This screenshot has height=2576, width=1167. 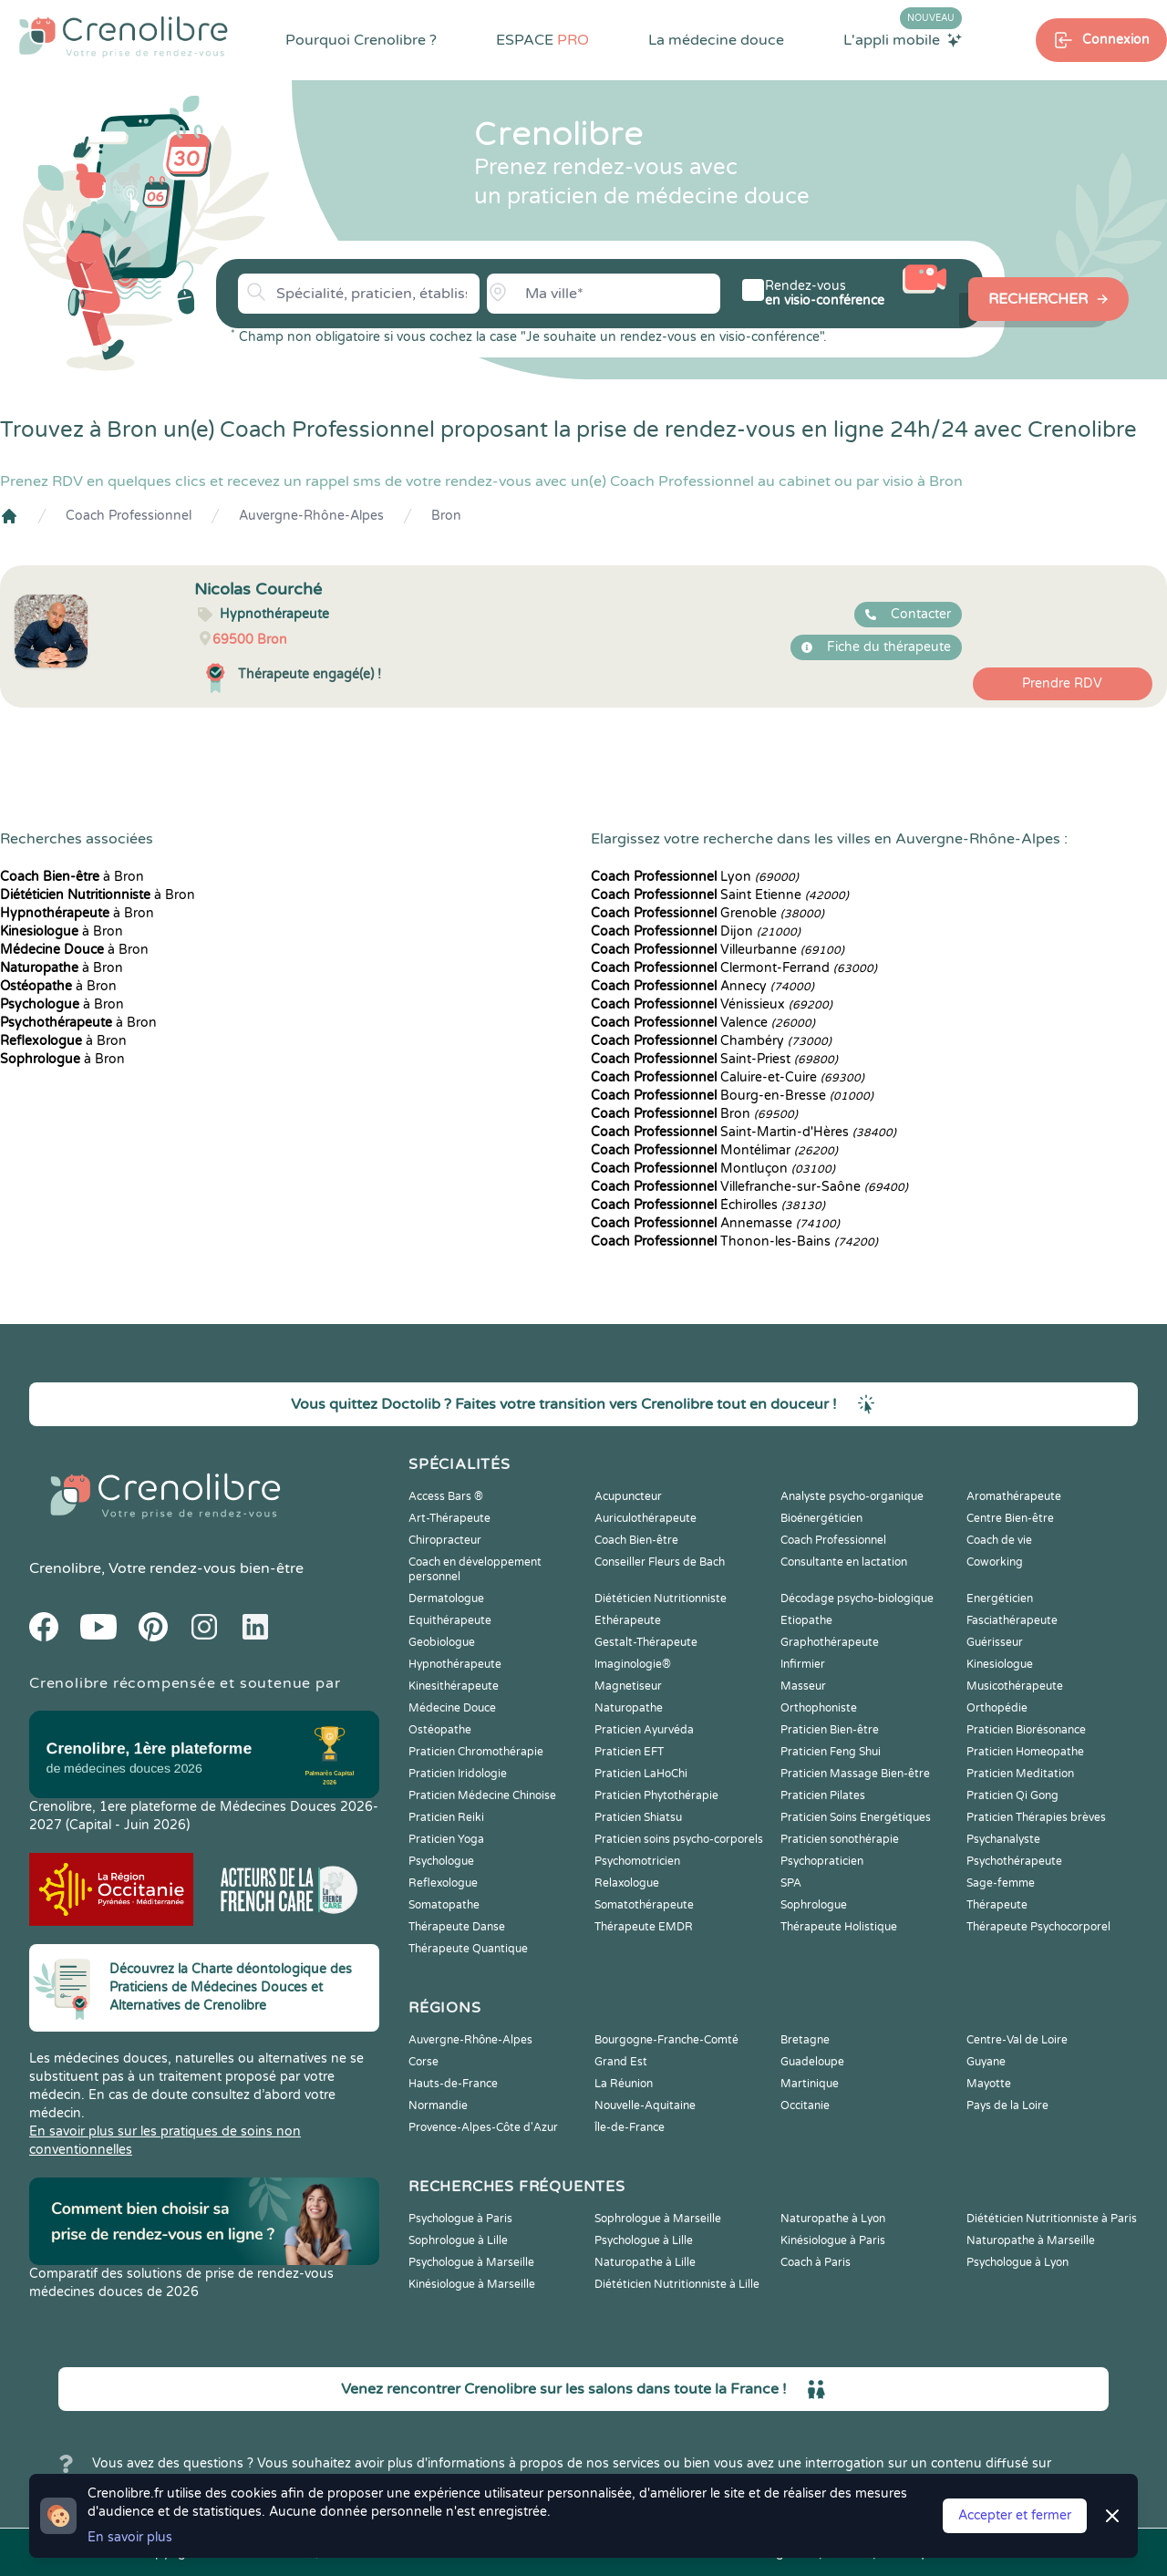 What do you see at coordinates (716, 40) in the screenshot?
I see `La médecine douce` at bounding box center [716, 40].